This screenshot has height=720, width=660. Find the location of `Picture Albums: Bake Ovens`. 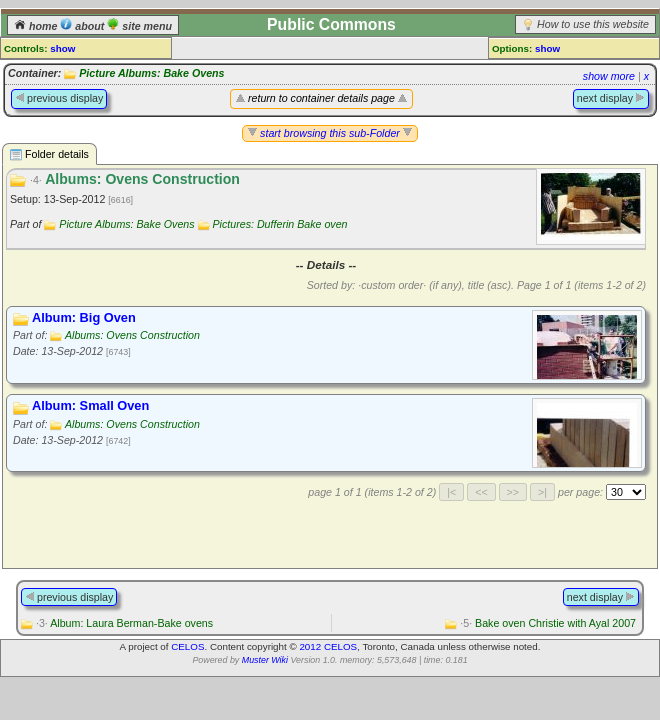

Picture Albums: Bake Ovens is located at coordinates (151, 73).